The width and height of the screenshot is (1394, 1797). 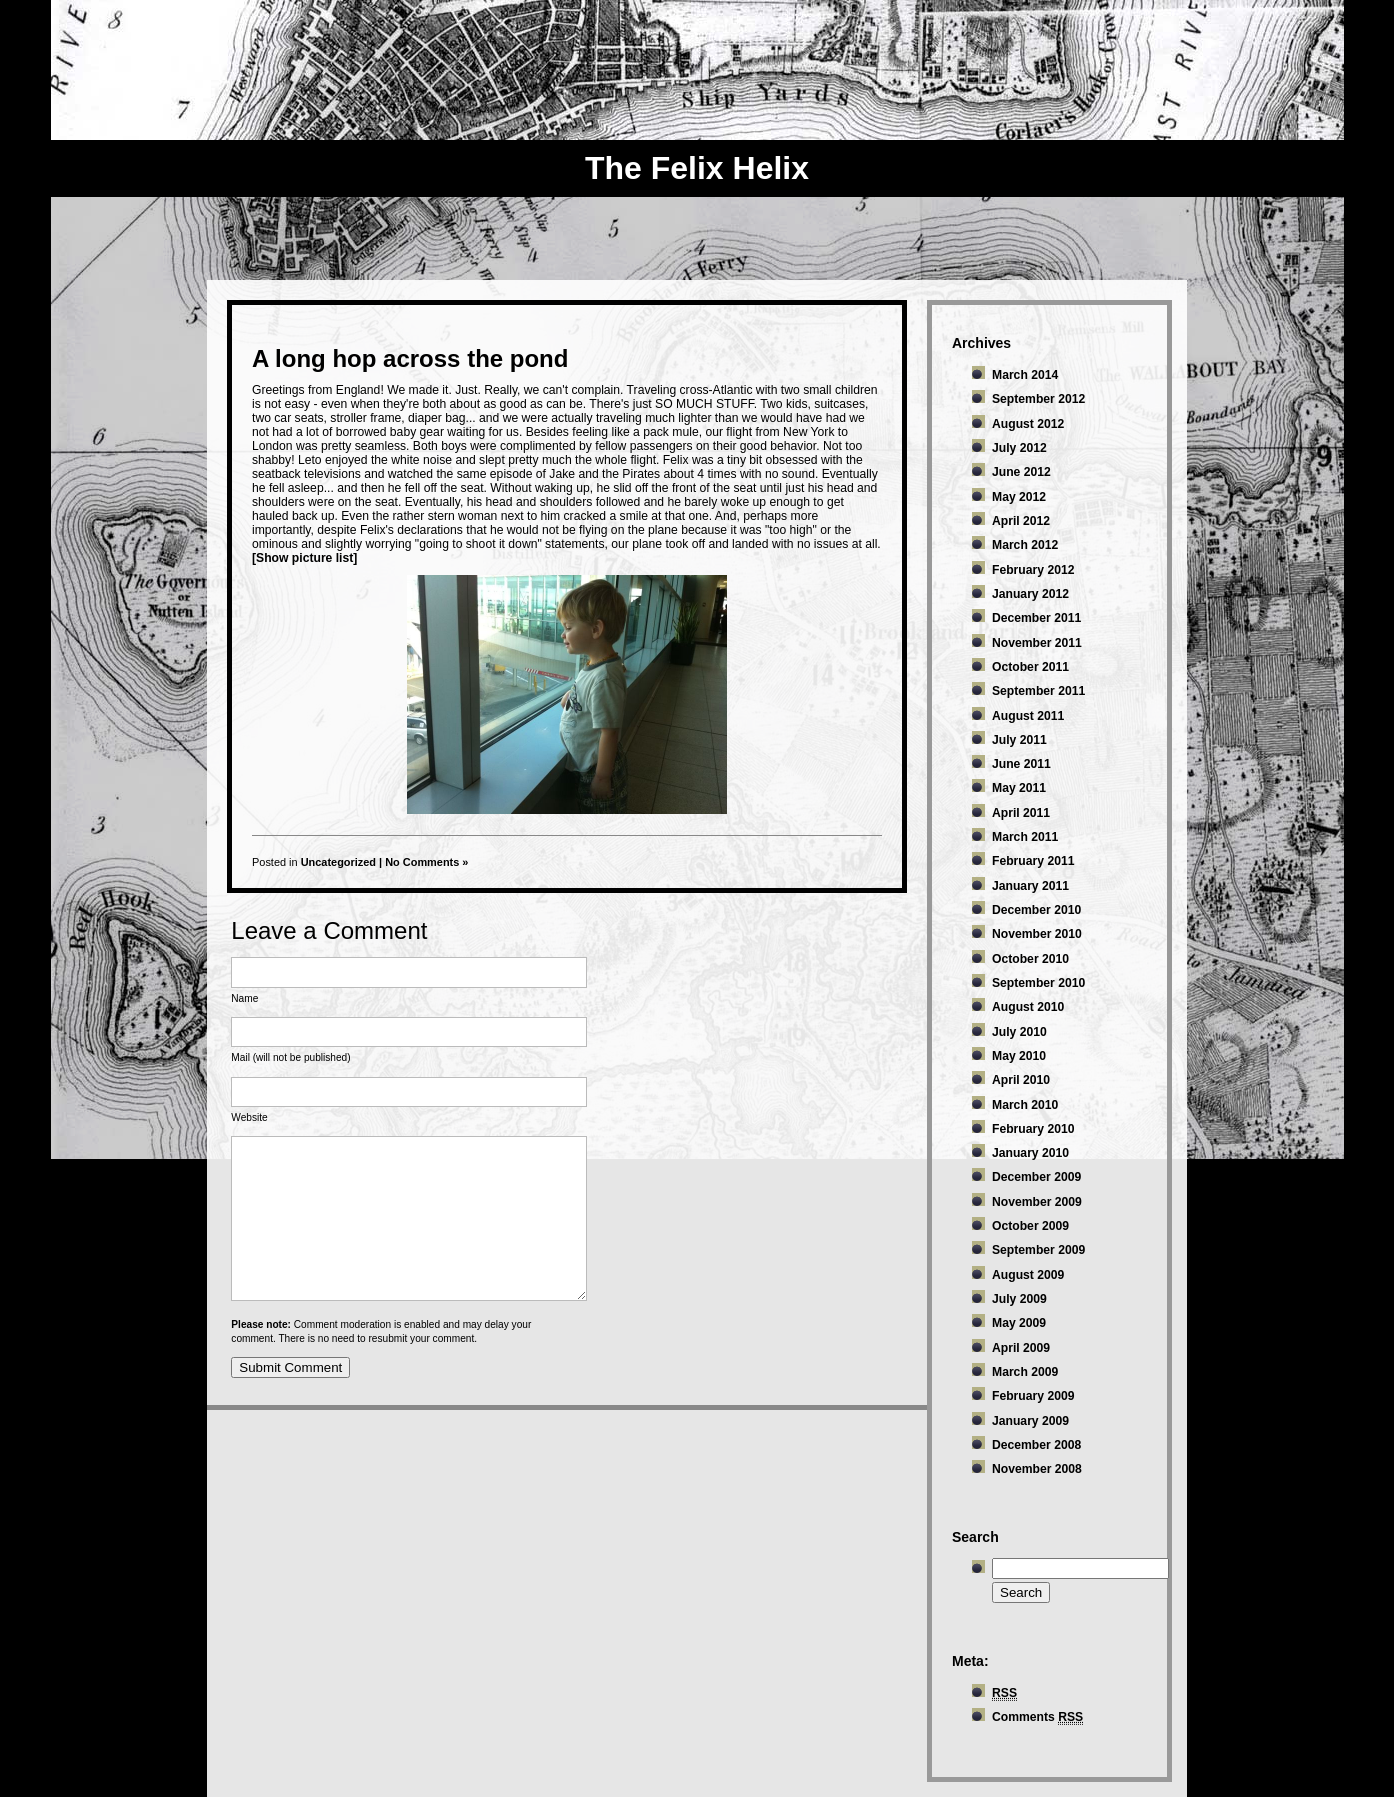 What do you see at coordinates (1025, 1105) in the screenshot?
I see `March 2010` at bounding box center [1025, 1105].